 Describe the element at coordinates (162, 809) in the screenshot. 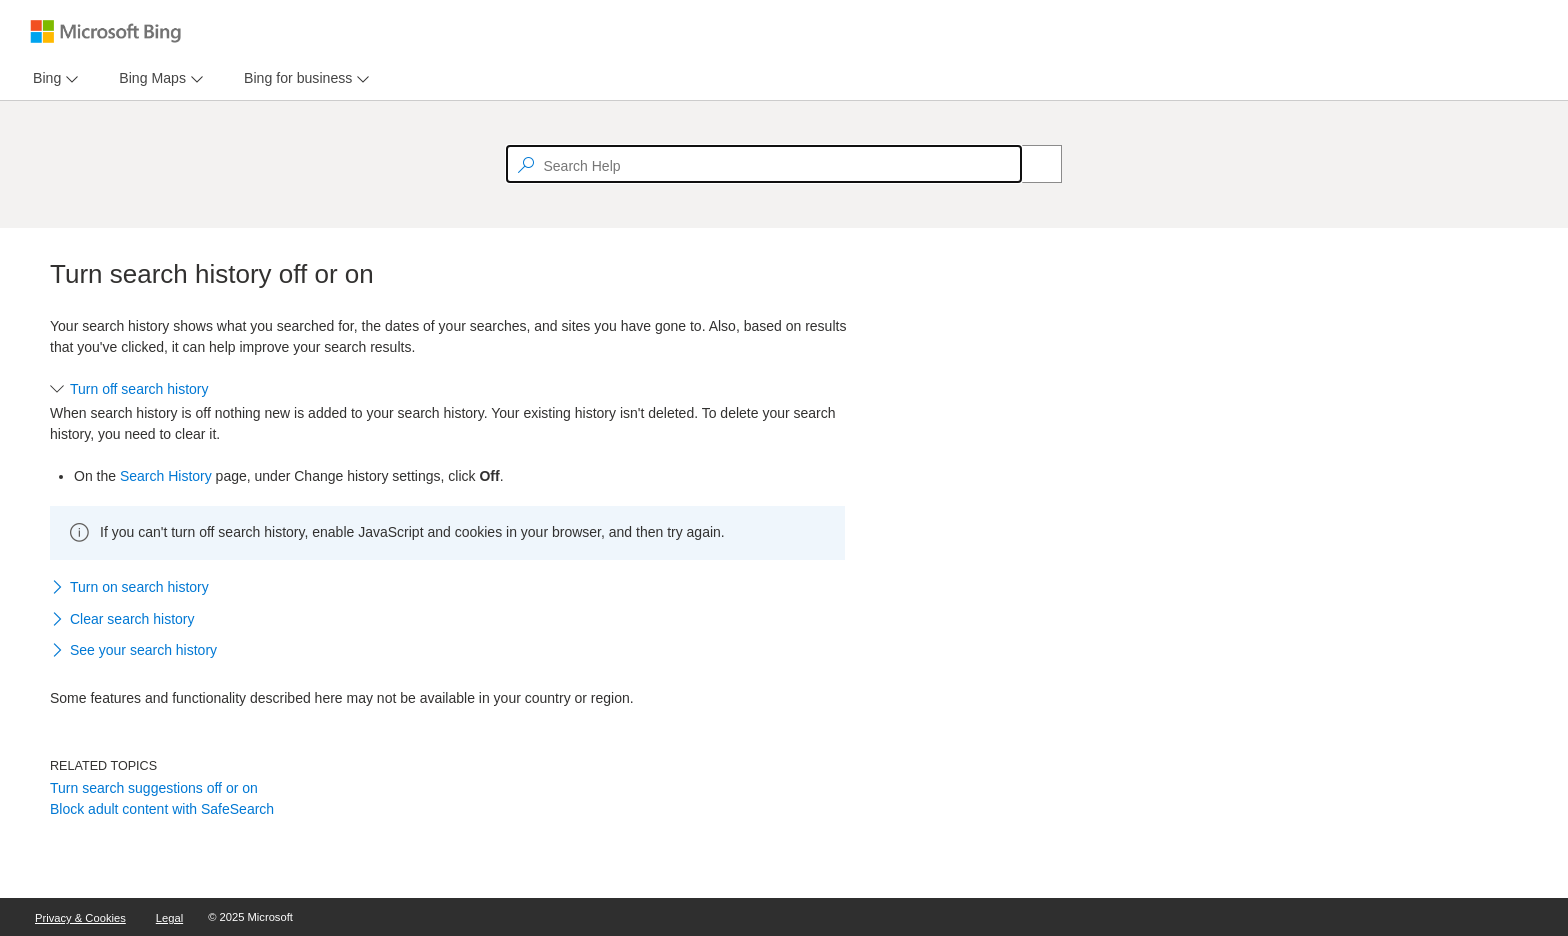

I see `Block adult content with SafeSearch` at that location.